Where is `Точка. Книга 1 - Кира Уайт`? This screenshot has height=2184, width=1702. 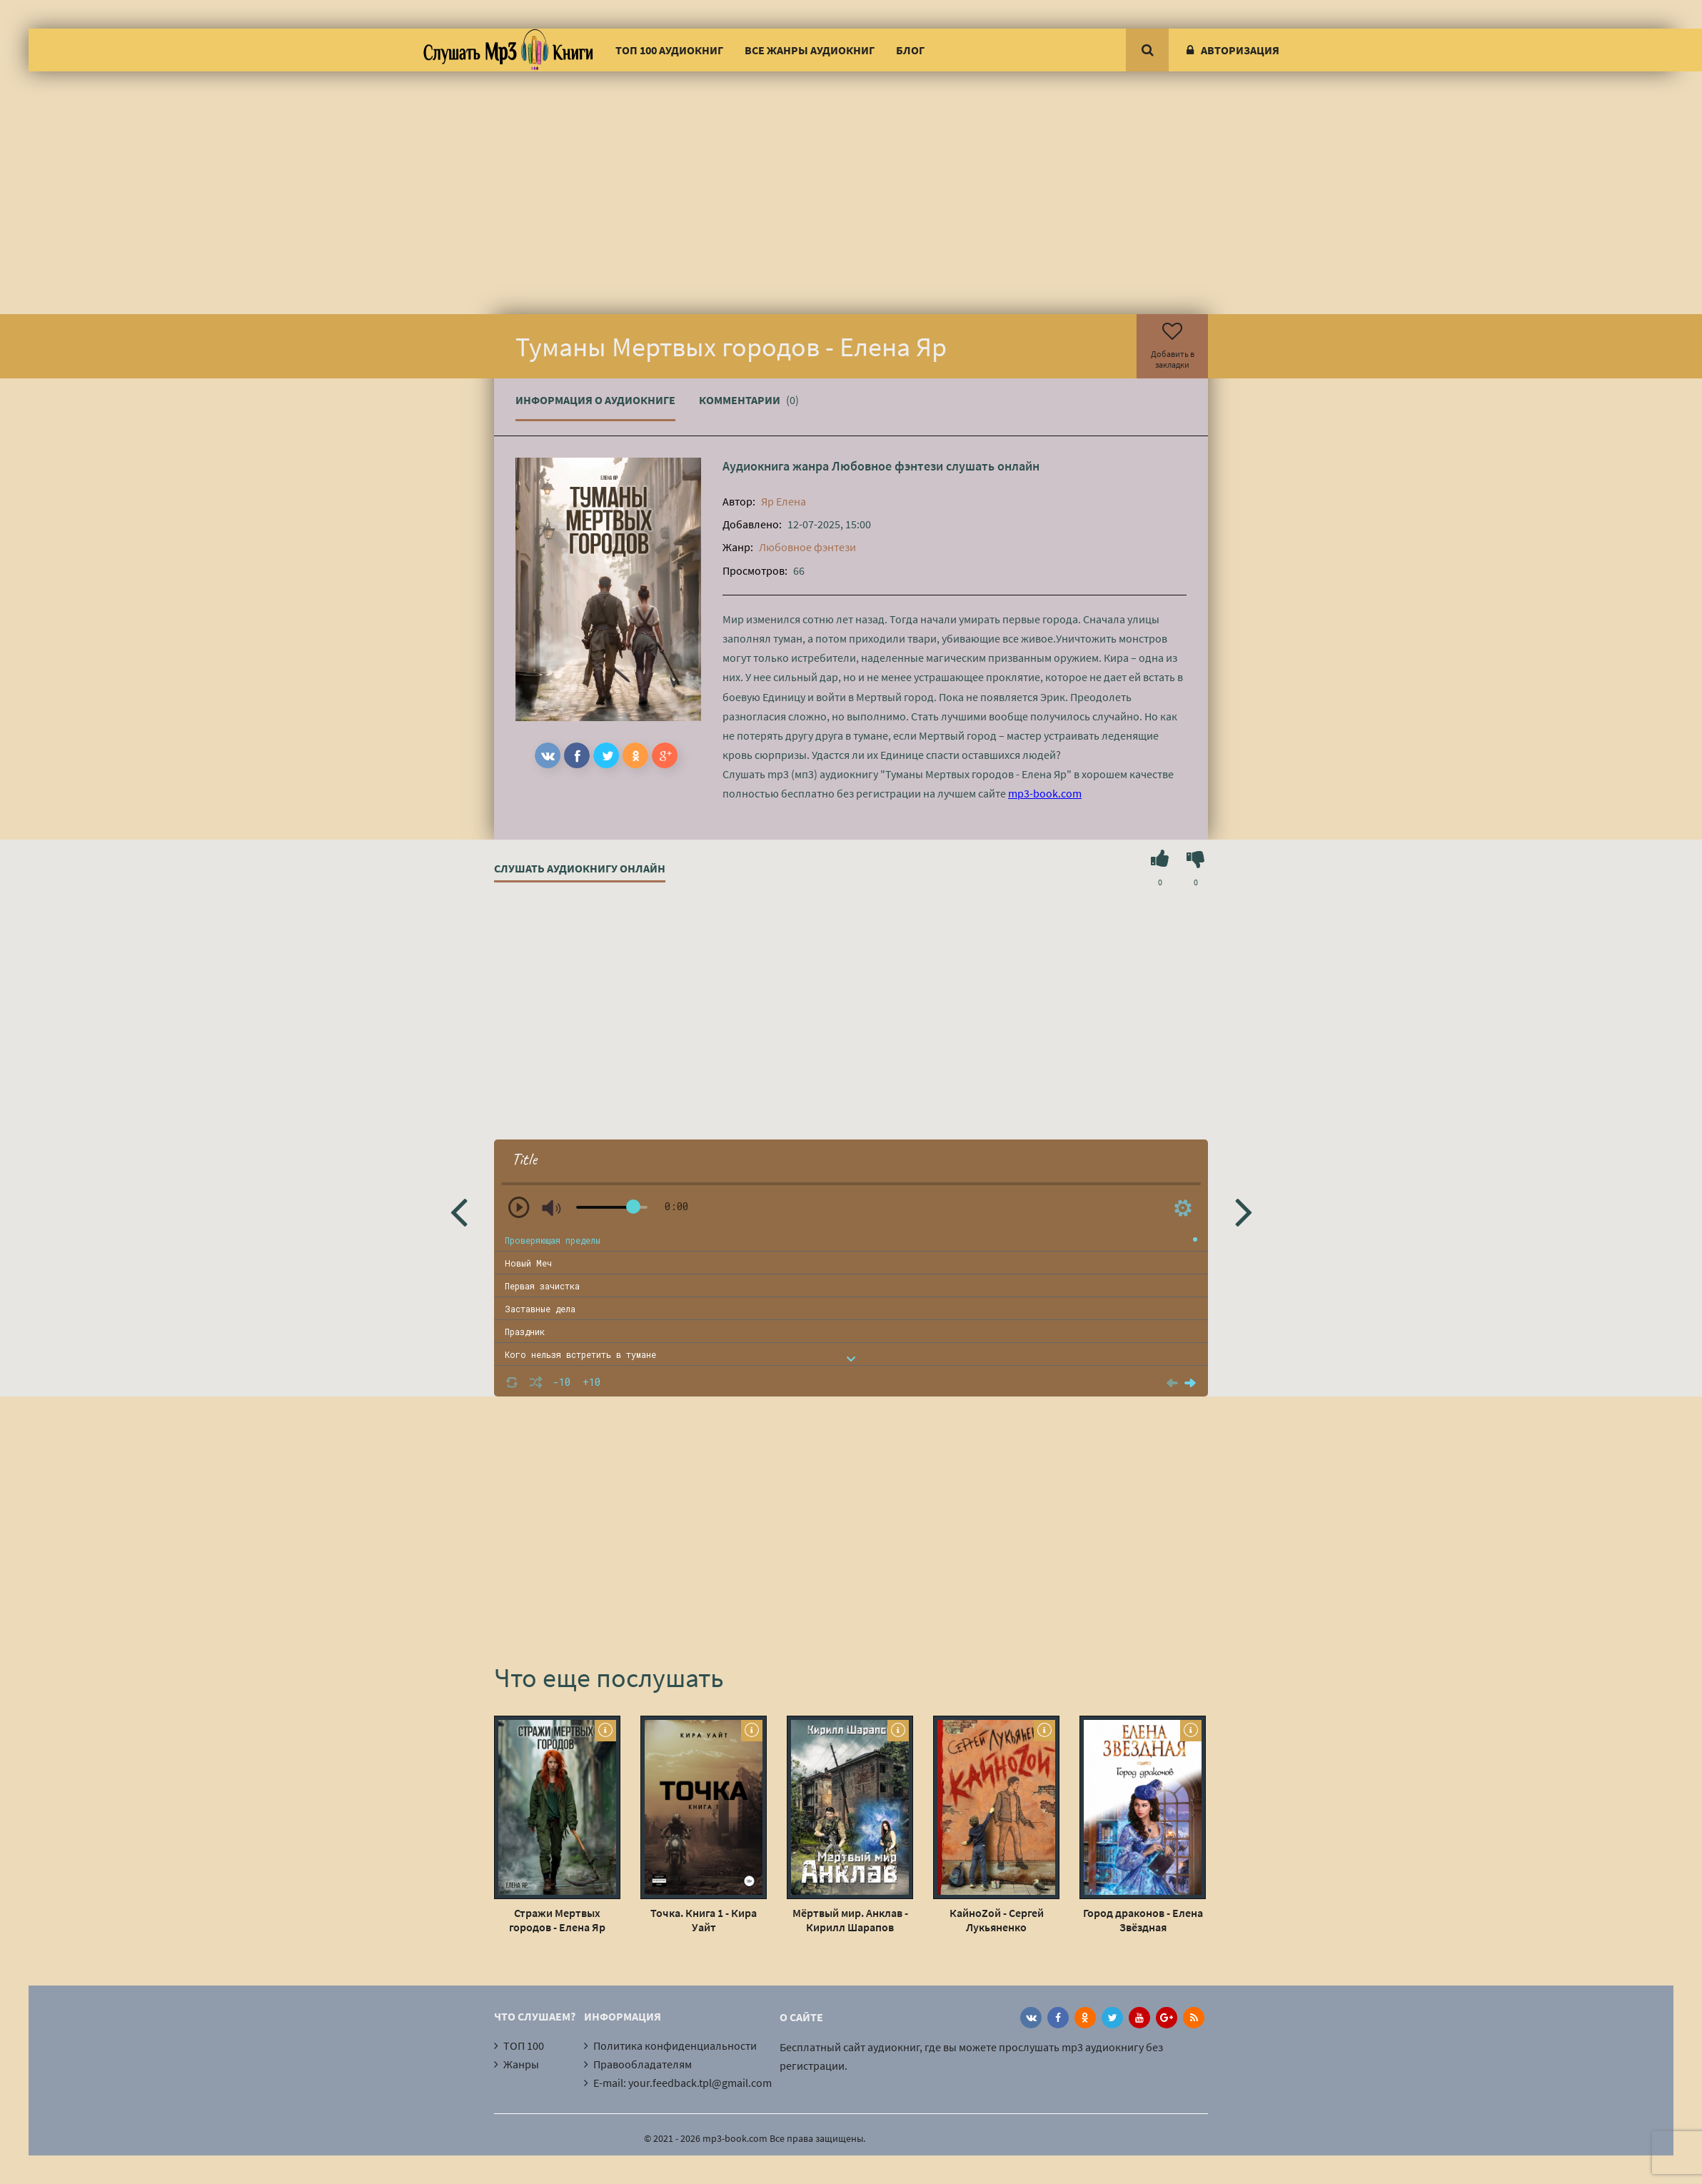 Точка. Книга 1 - Кира Уайт is located at coordinates (703, 1920).